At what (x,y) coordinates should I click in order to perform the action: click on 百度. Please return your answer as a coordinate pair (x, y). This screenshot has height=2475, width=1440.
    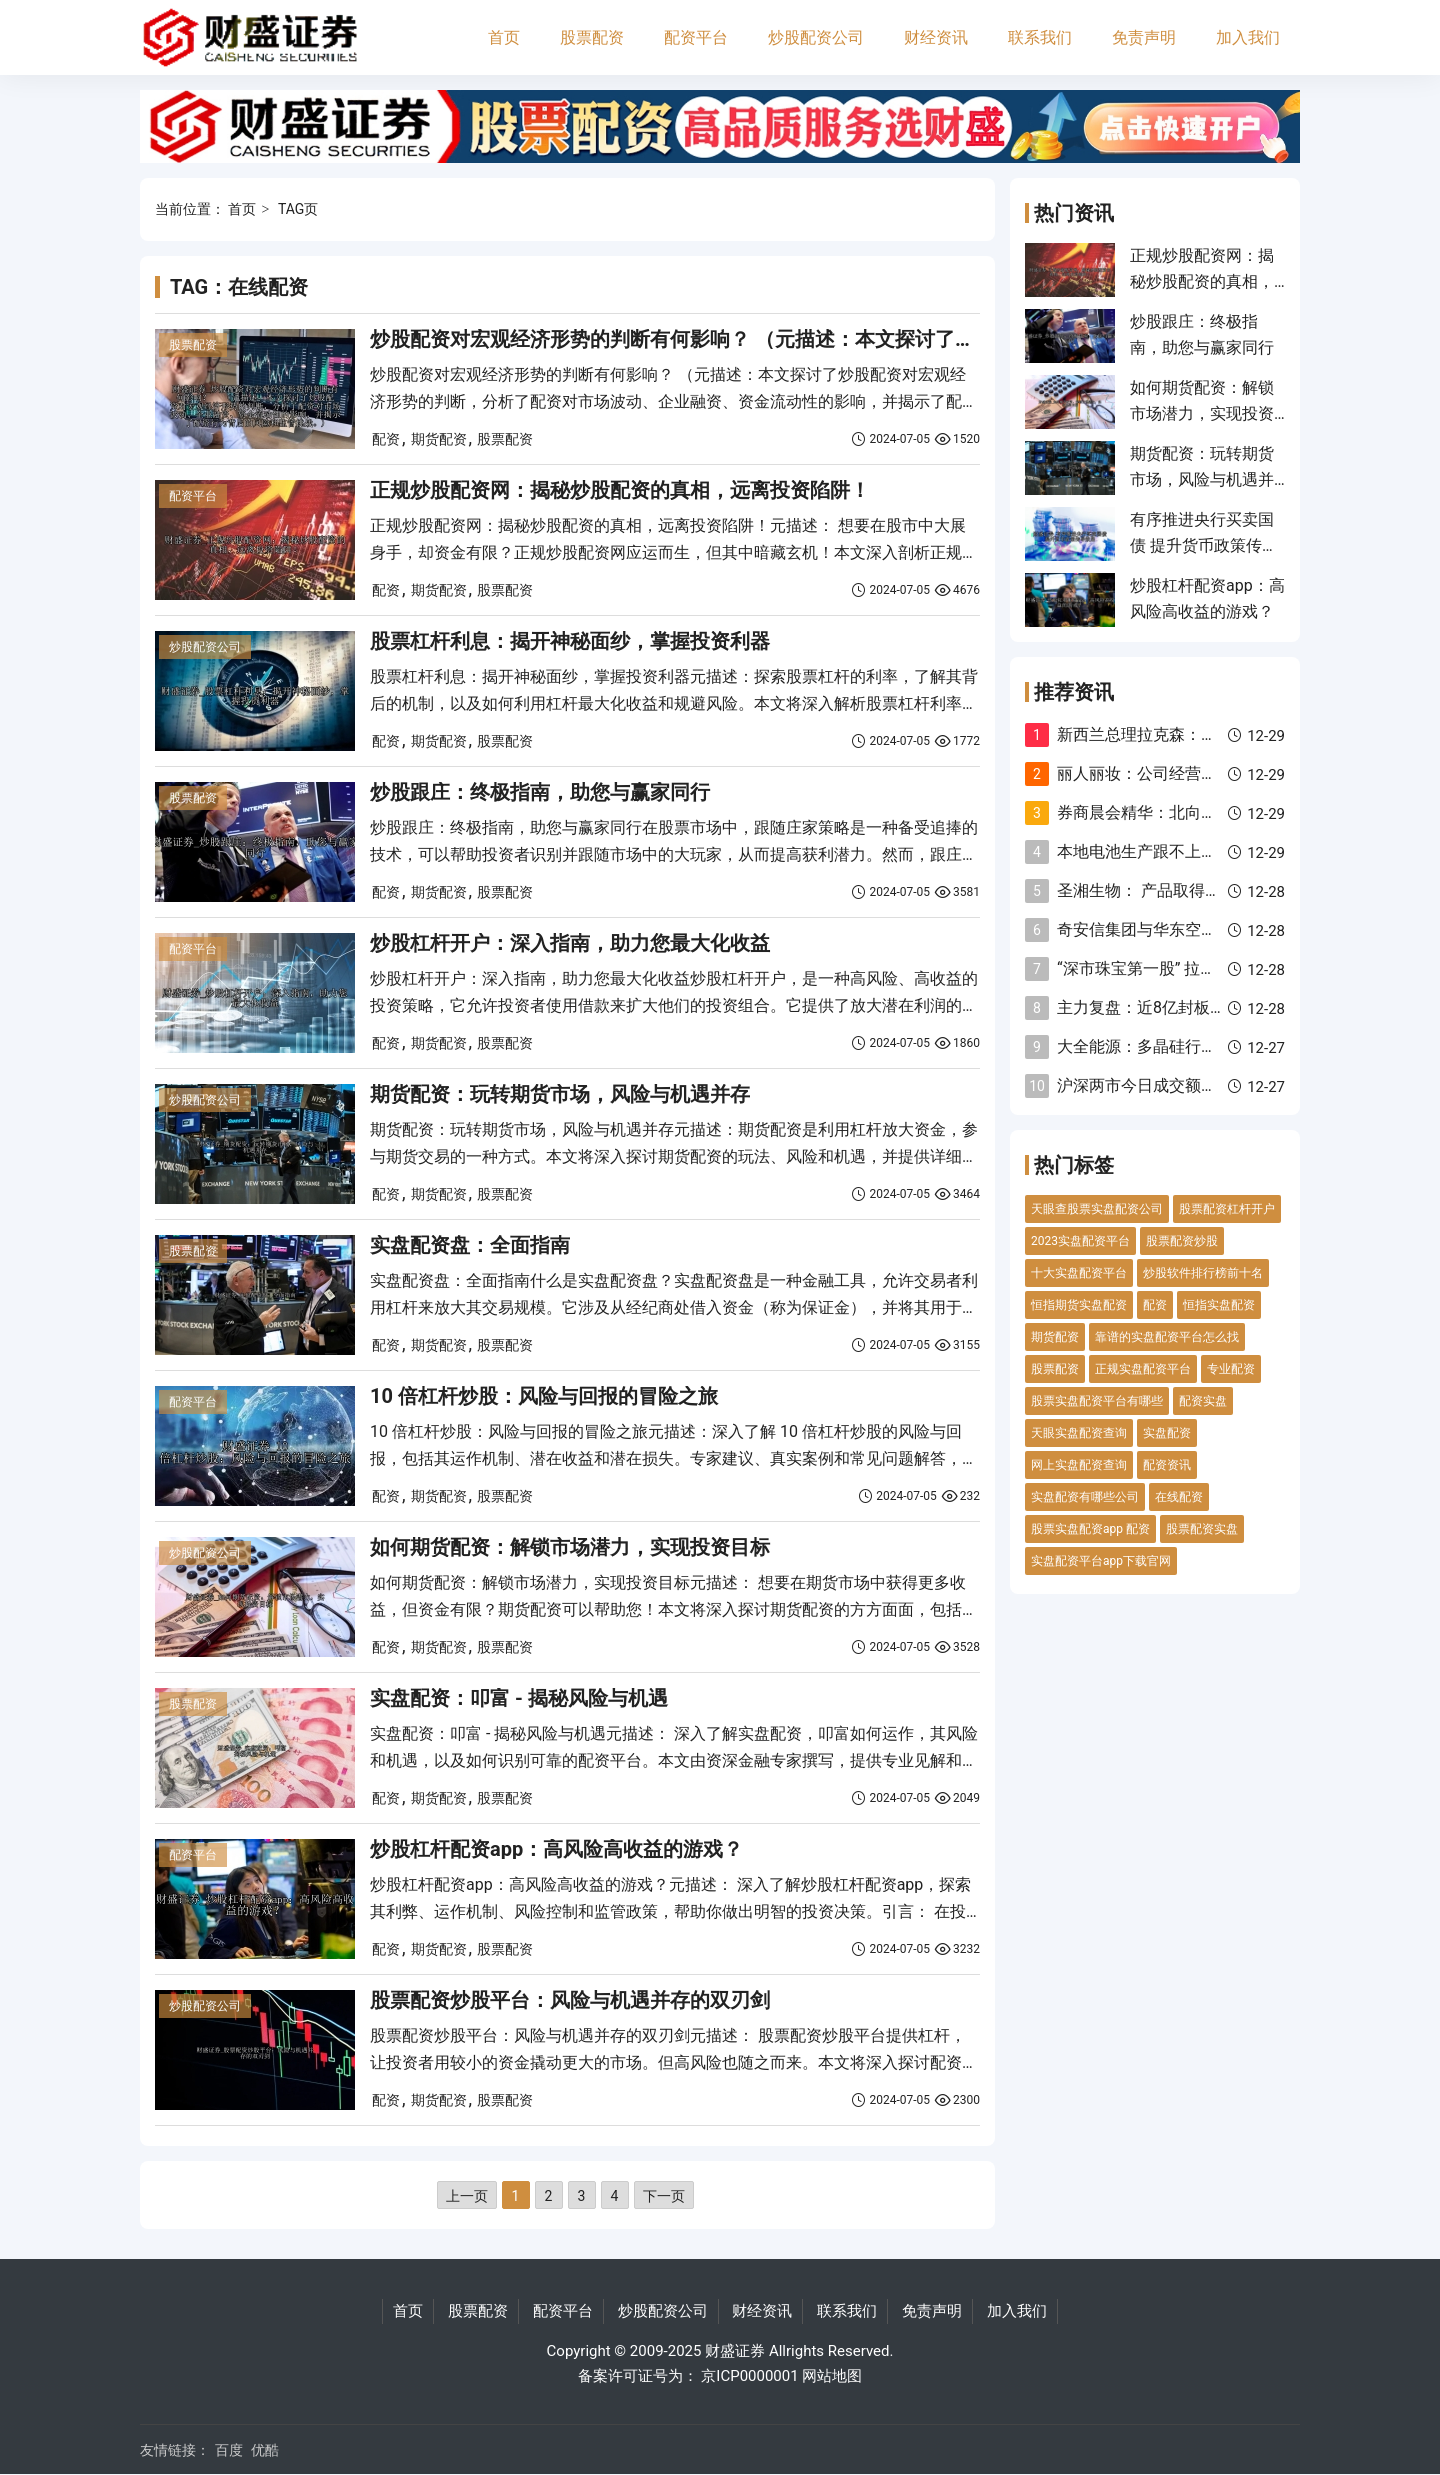
    Looking at the image, I should click on (229, 2450).